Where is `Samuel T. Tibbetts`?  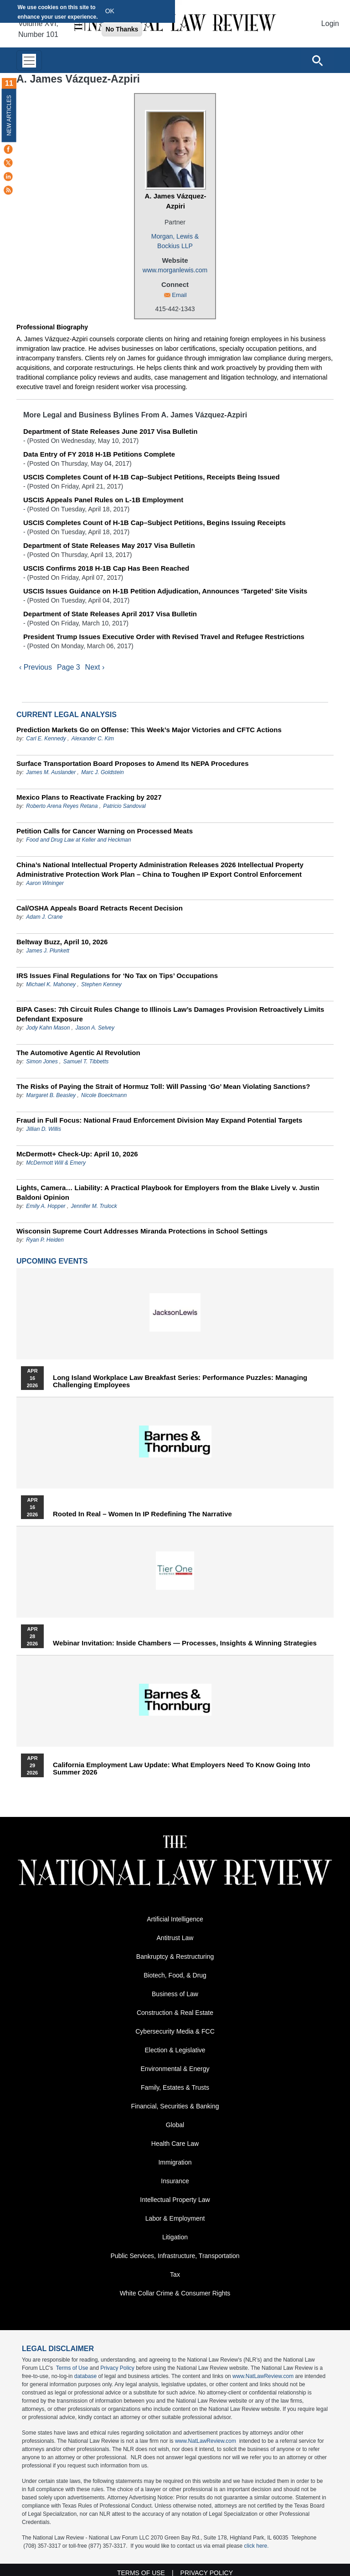 Samuel T. Tibbetts is located at coordinates (86, 1061).